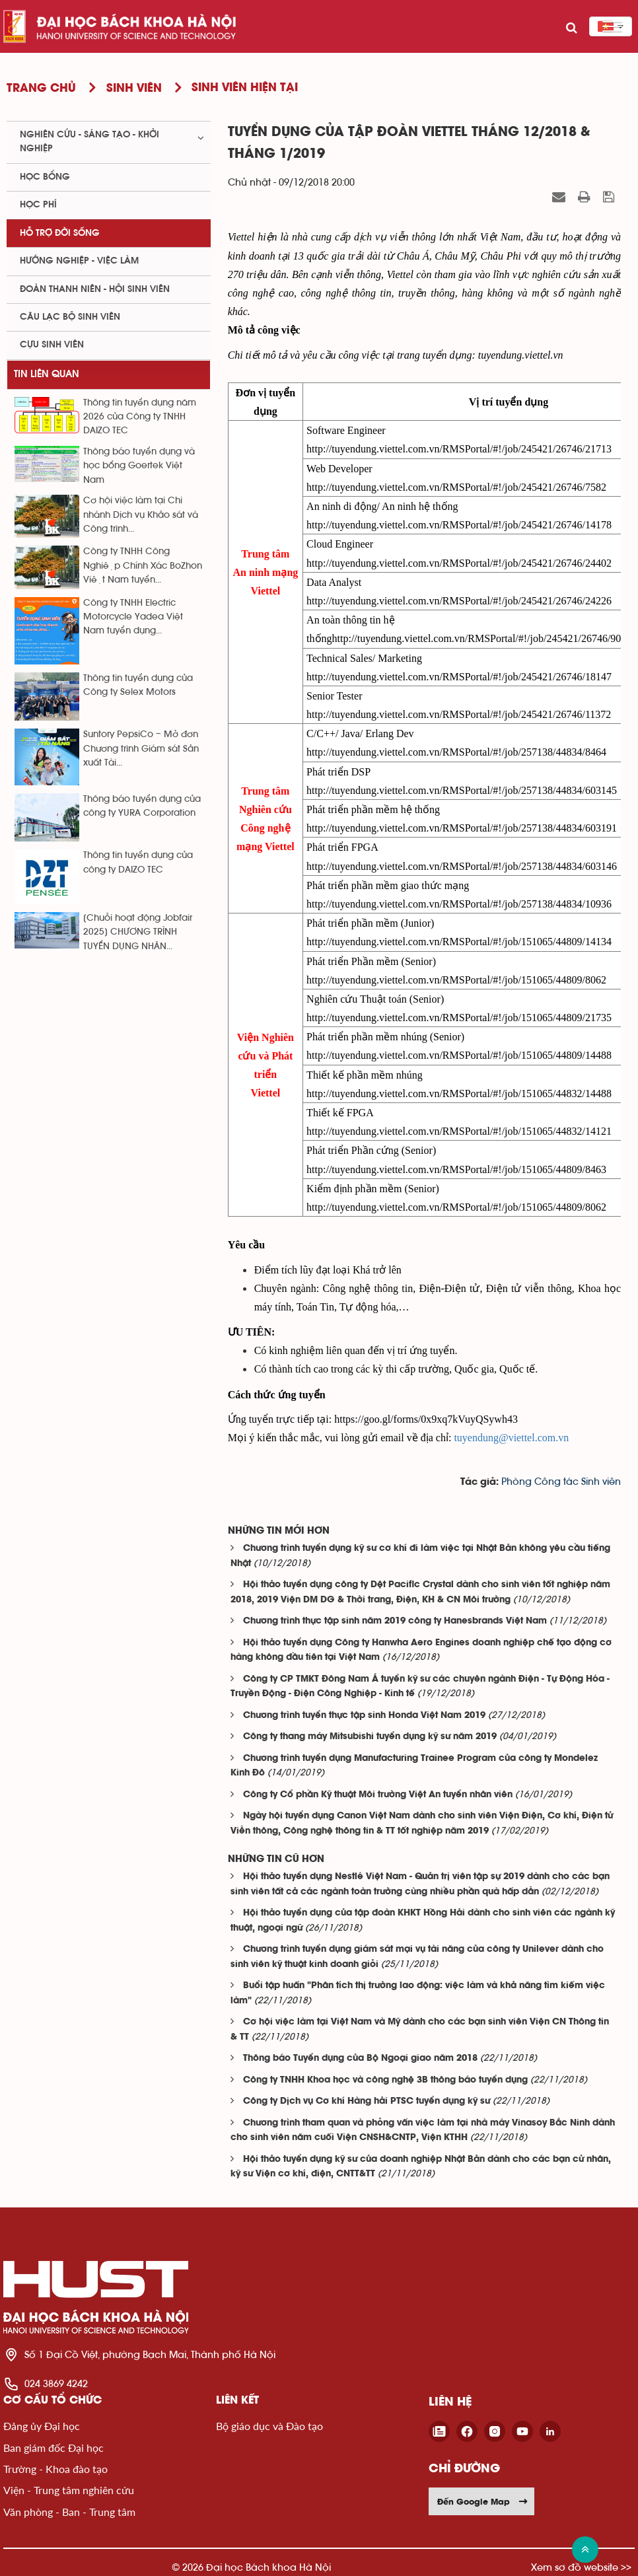 The image size is (638, 2576). What do you see at coordinates (69, 2511) in the screenshot?
I see `Văn phòng - Ban - Trung tâm` at bounding box center [69, 2511].